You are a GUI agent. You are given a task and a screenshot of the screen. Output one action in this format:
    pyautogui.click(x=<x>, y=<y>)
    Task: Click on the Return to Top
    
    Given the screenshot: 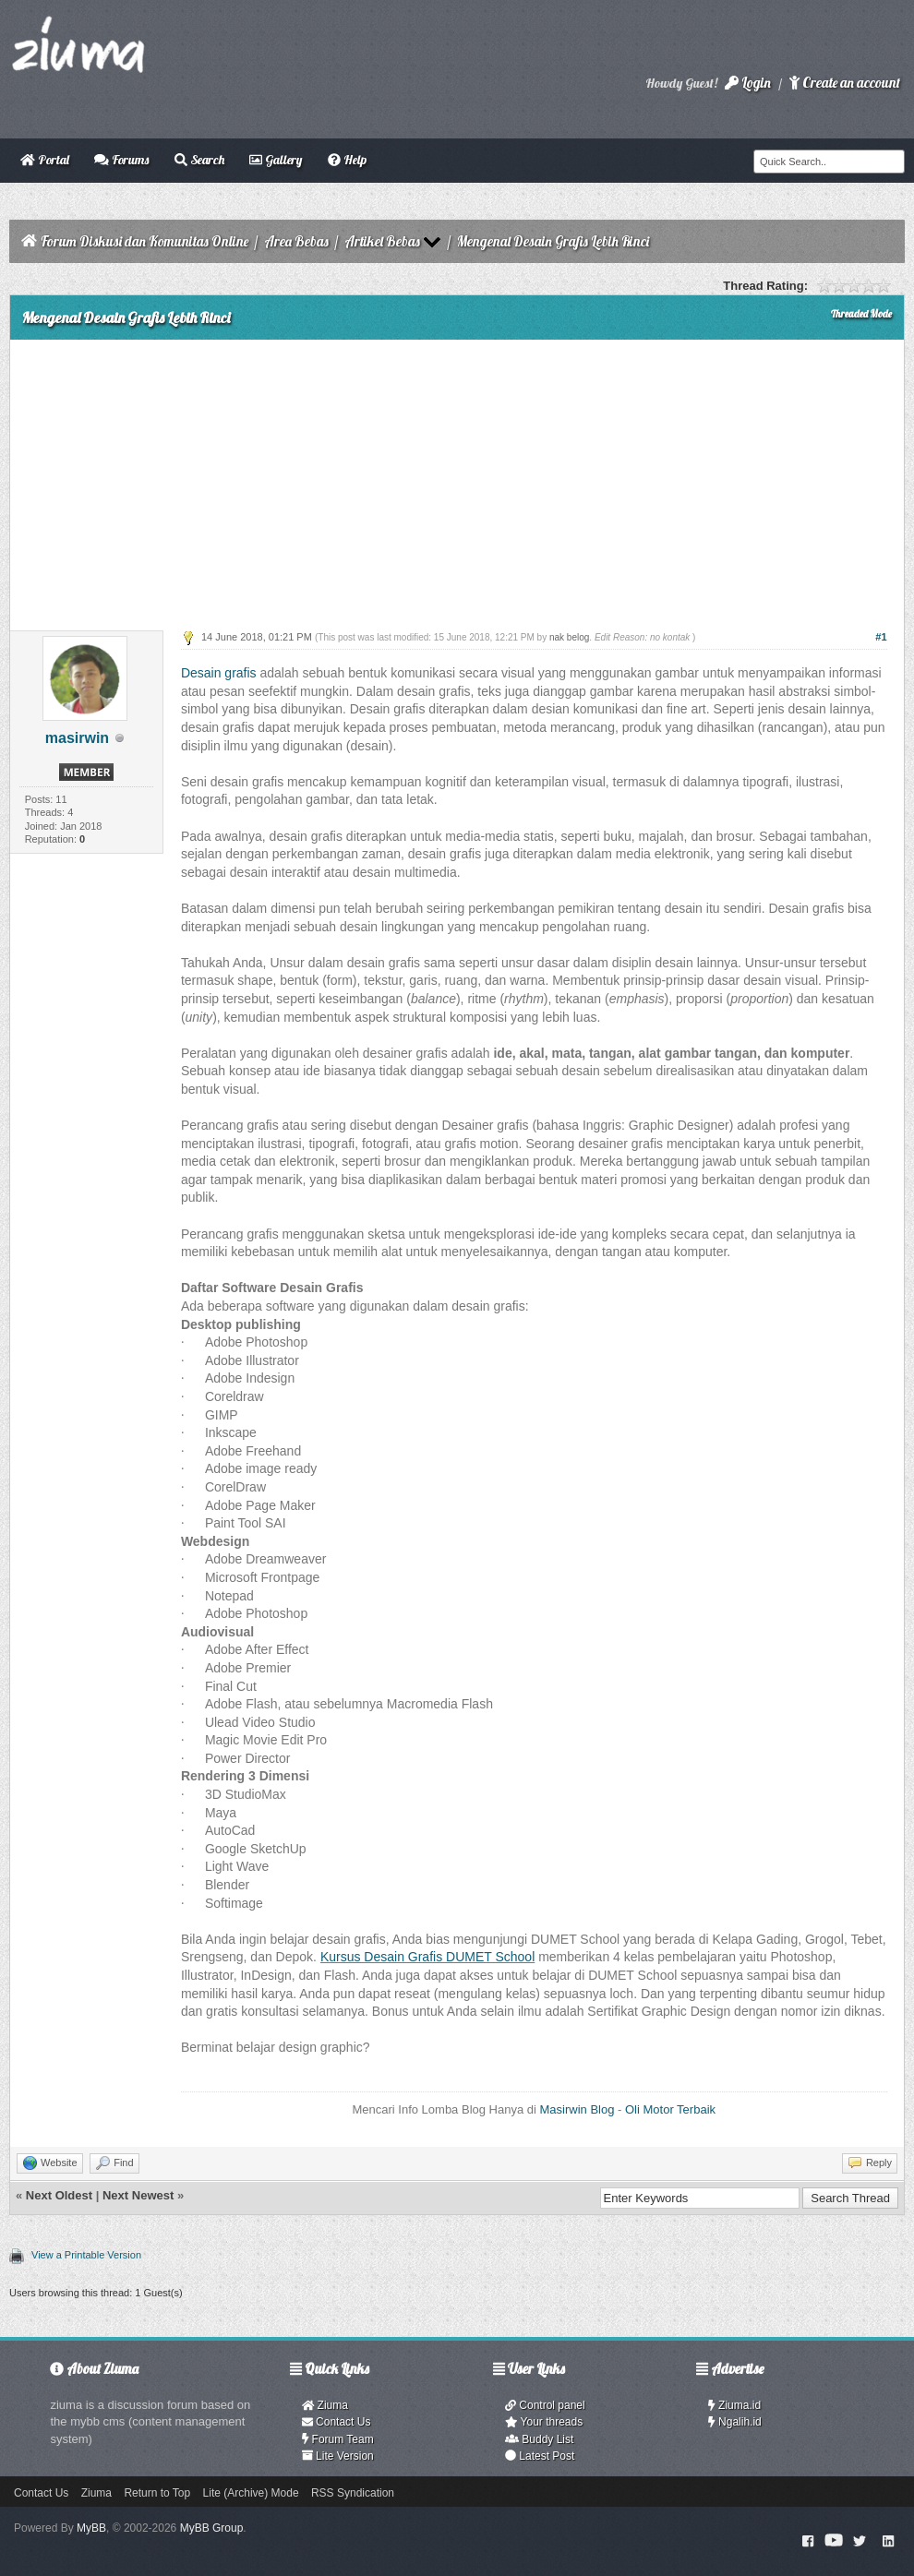 What is the action you would take?
    pyautogui.click(x=157, y=2492)
    